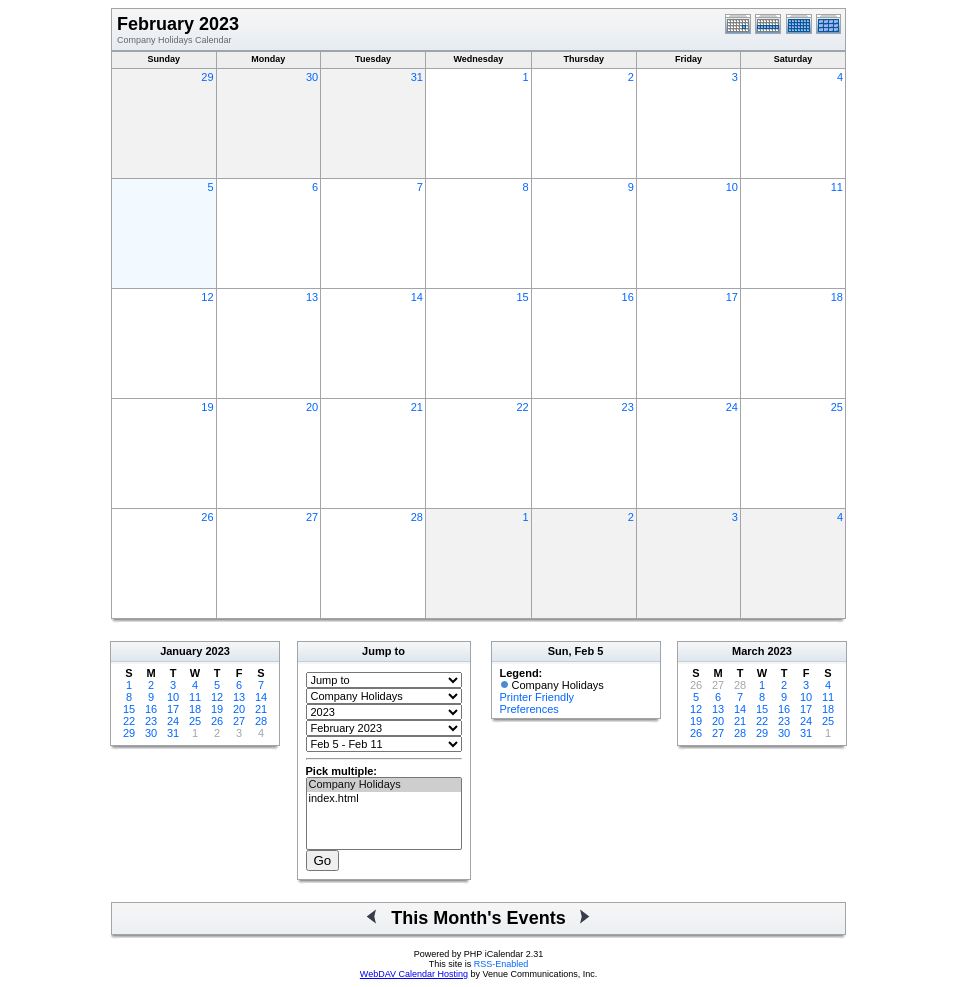 This screenshot has height=987, width=957. What do you see at coordinates (837, 407) in the screenshot?
I see `25` at bounding box center [837, 407].